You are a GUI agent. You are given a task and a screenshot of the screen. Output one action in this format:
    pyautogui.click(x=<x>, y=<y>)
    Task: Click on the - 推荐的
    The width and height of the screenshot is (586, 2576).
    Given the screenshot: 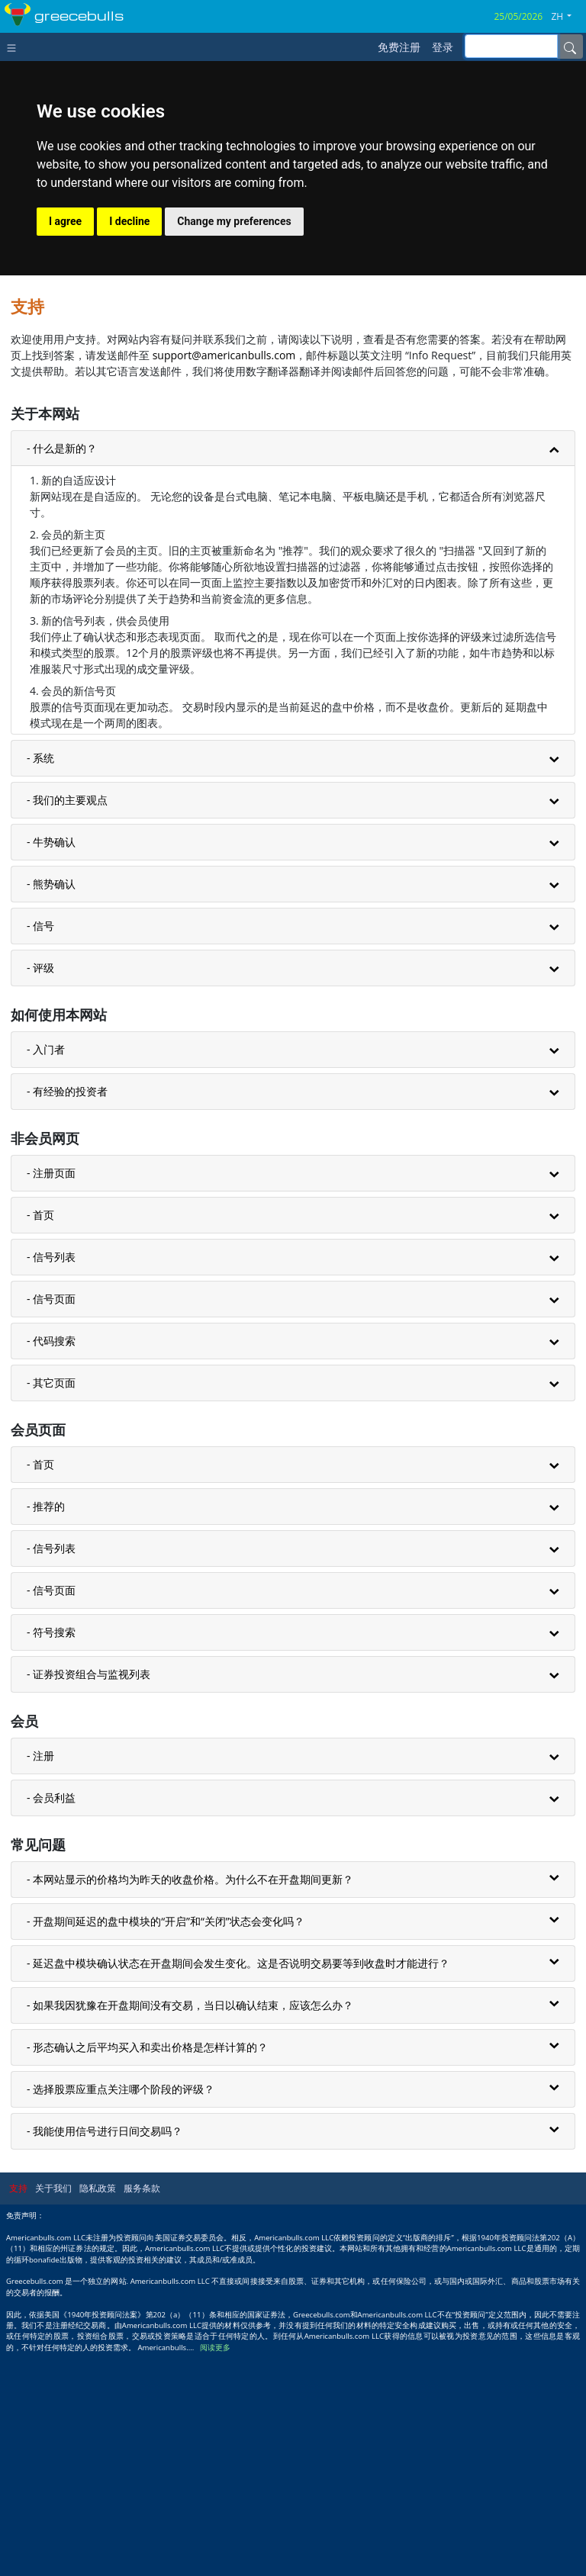 What is the action you would take?
    pyautogui.click(x=46, y=1727)
    